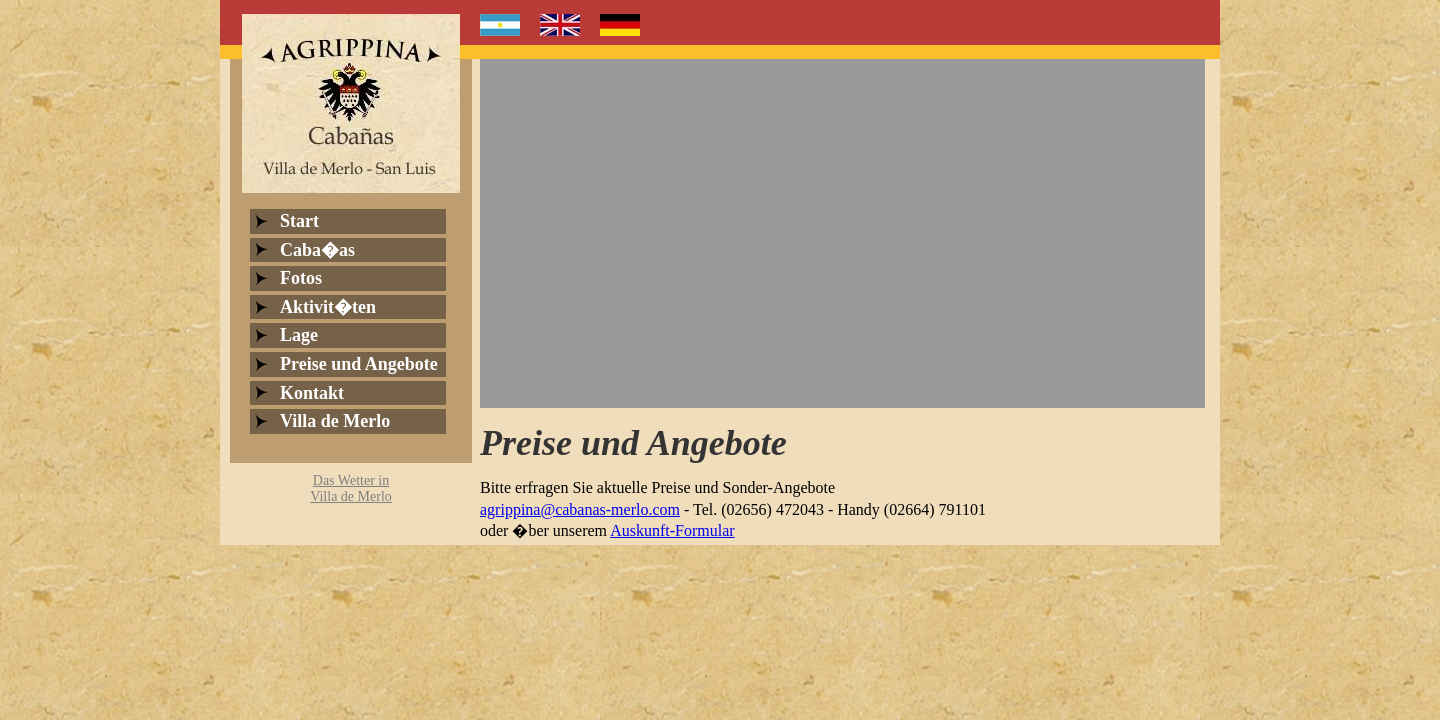  I want to click on Kontakt, so click(312, 393).